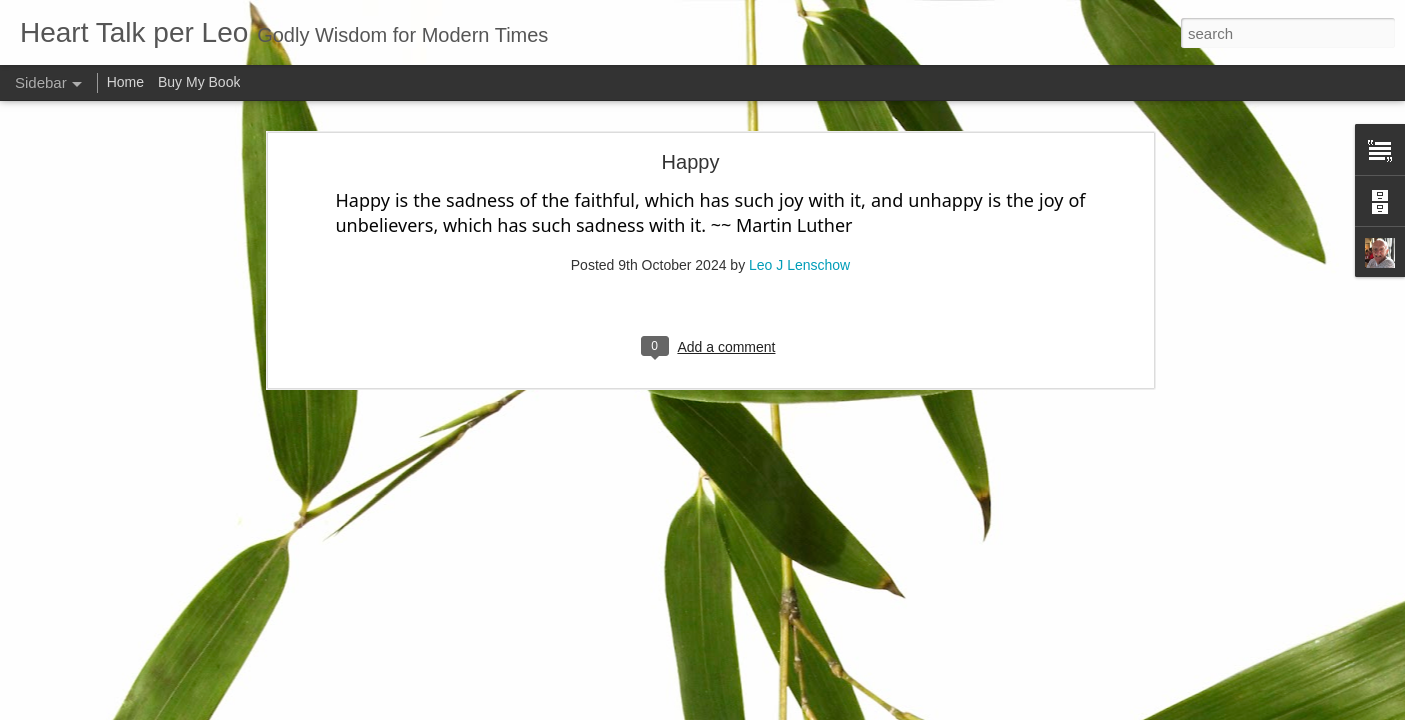  Describe the element at coordinates (92, 707) in the screenshot. I see `Kingdom of God` at that location.